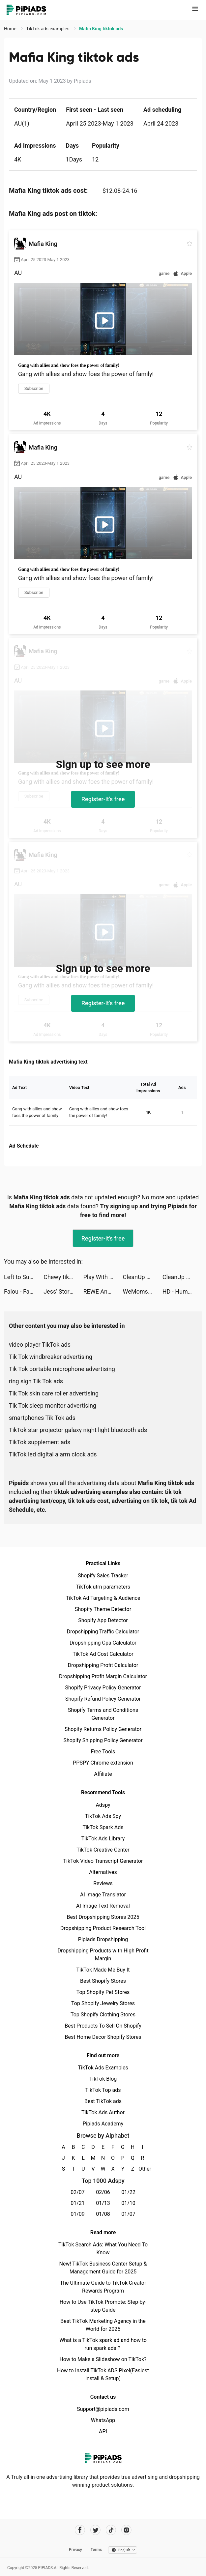 The image size is (206, 2576). Describe the element at coordinates (128, 2214) in the screenshot. I see `01/07` at that location.